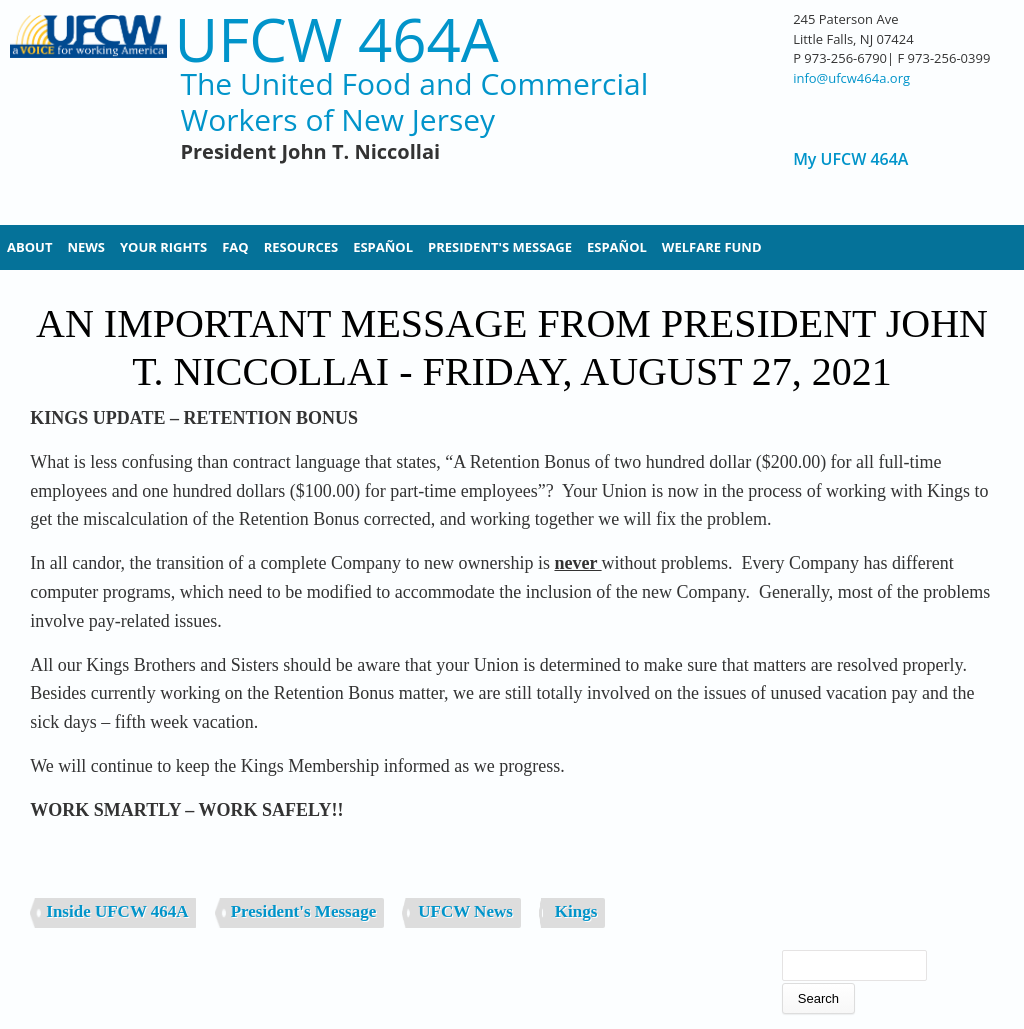 This screenshot has height=1029, width=1024. Describe the element at coordinates (576, 911) in the screenshot. I see `Kings` at that location.